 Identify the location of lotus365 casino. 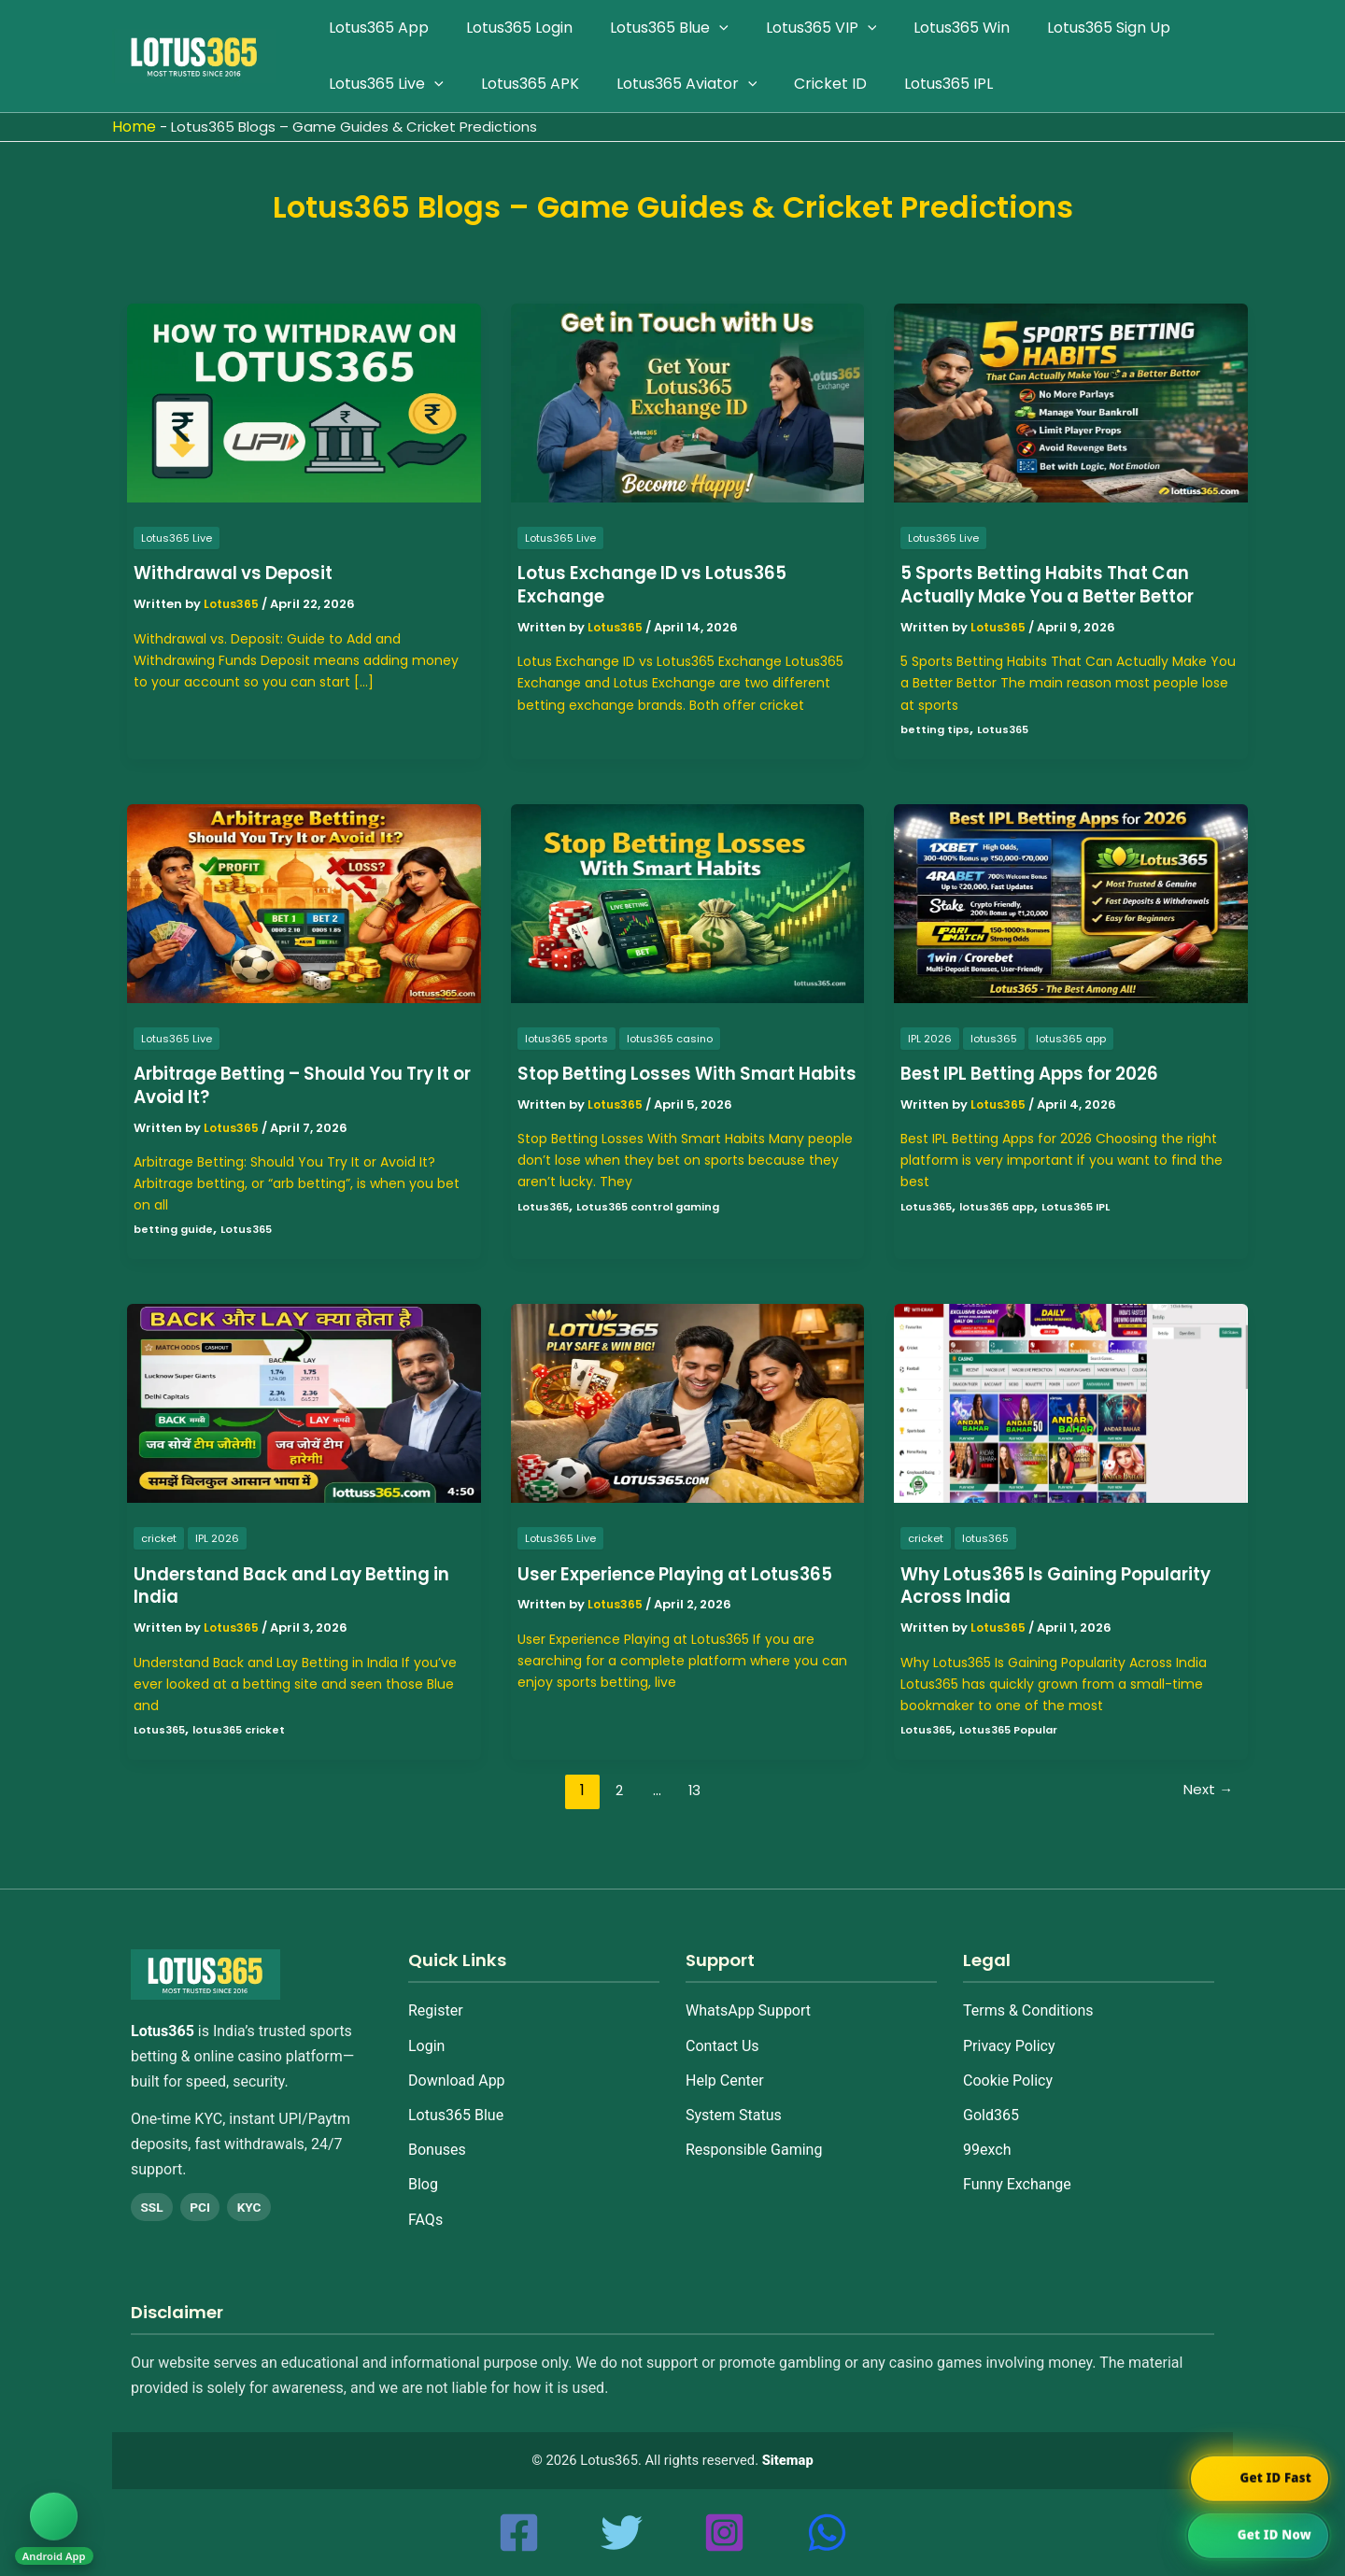
(677, 1037).